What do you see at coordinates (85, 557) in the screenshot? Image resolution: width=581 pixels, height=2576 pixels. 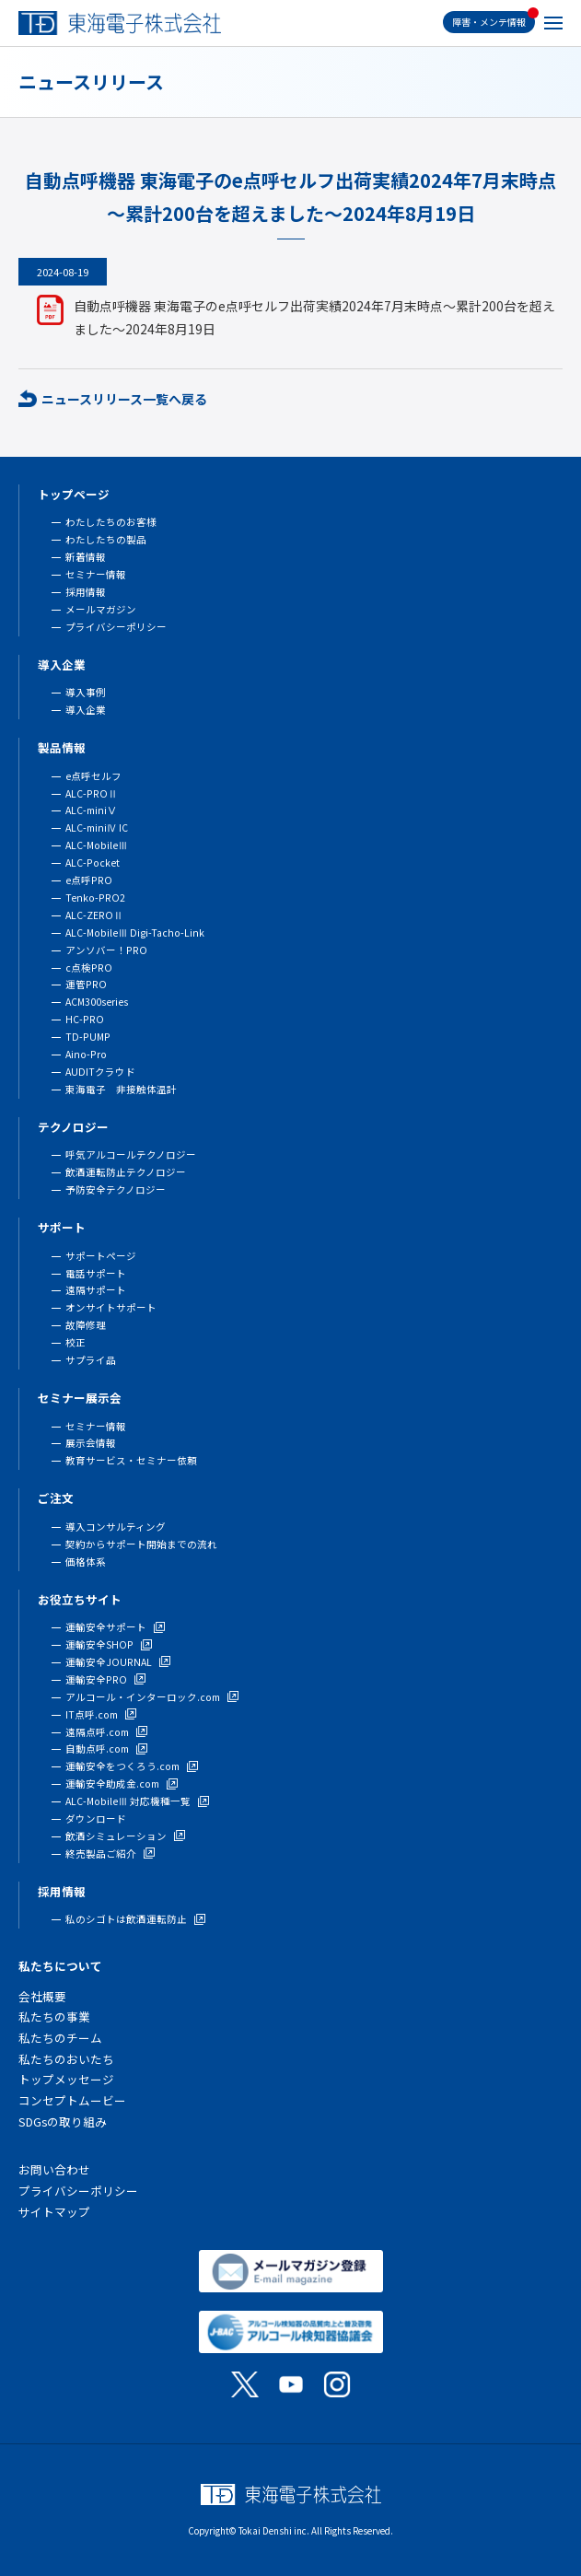 I see `新着情報` at bounding box center [85, 557].